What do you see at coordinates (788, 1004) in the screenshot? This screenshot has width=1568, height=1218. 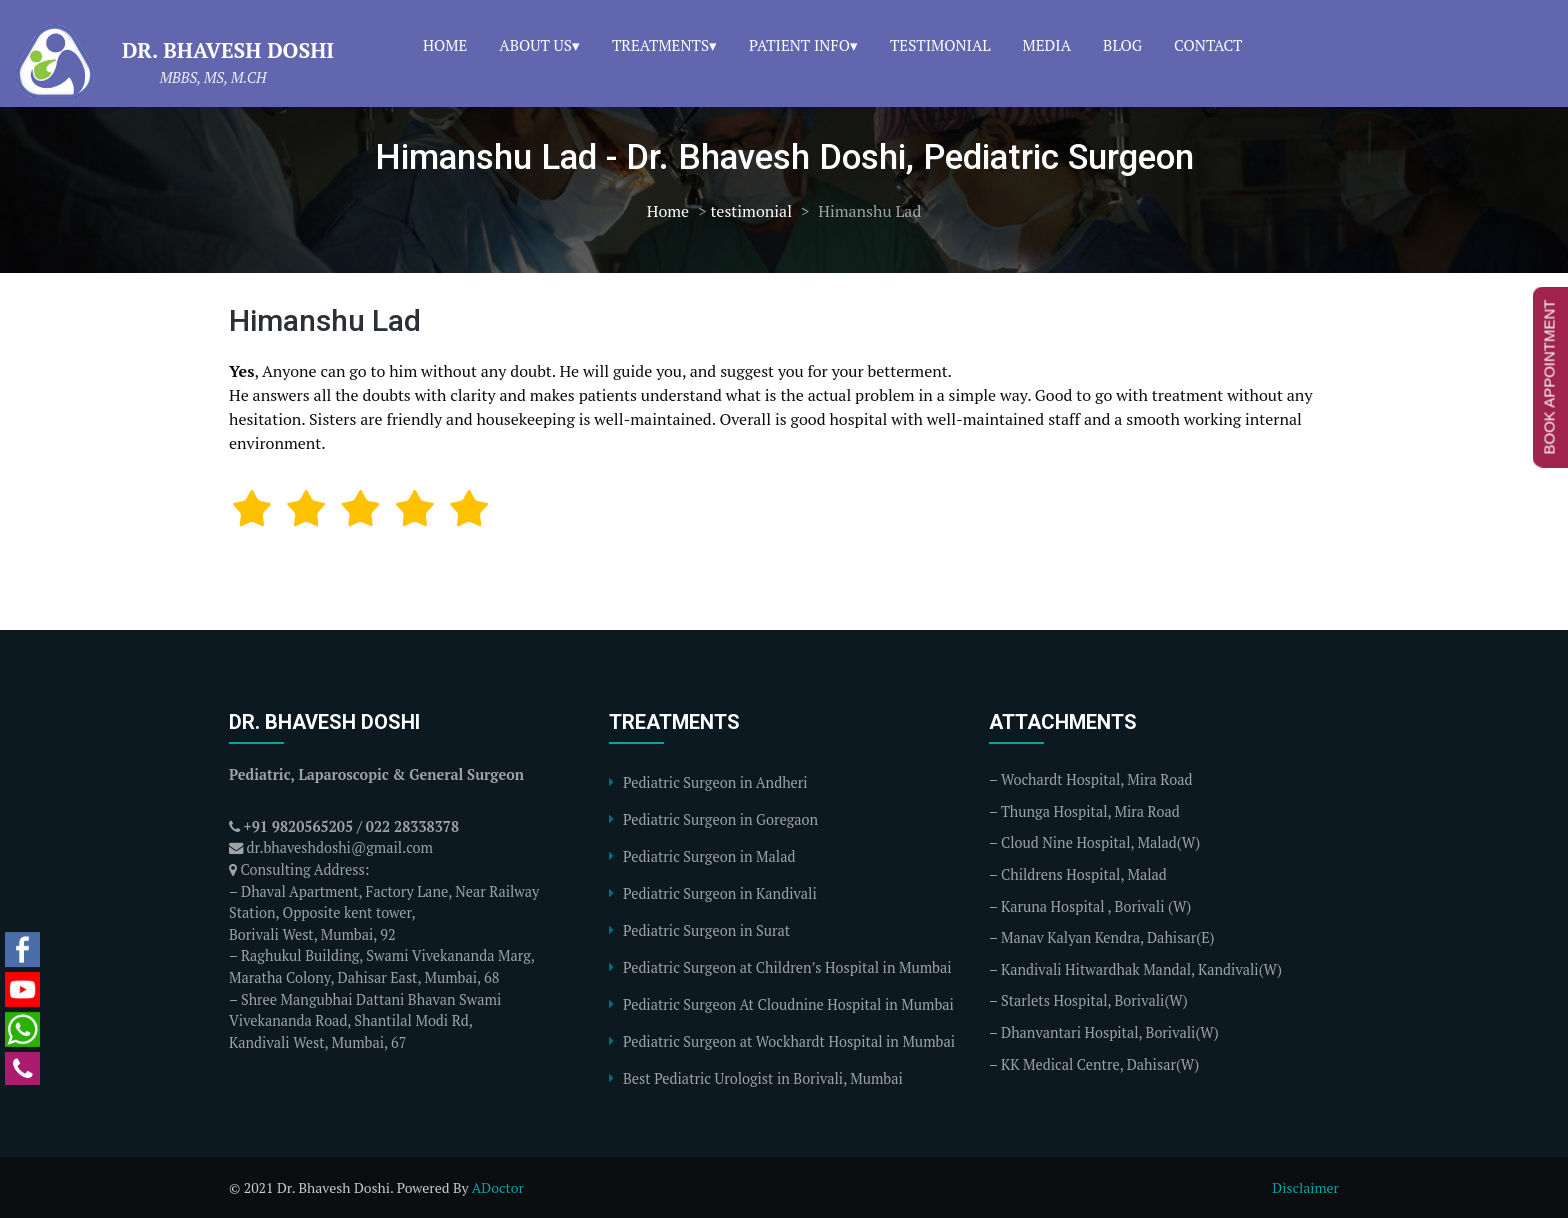 I see `Pediatric Surgeon At Cloudnine Hospital in Mumbai` at bounding box center [788, 1004].